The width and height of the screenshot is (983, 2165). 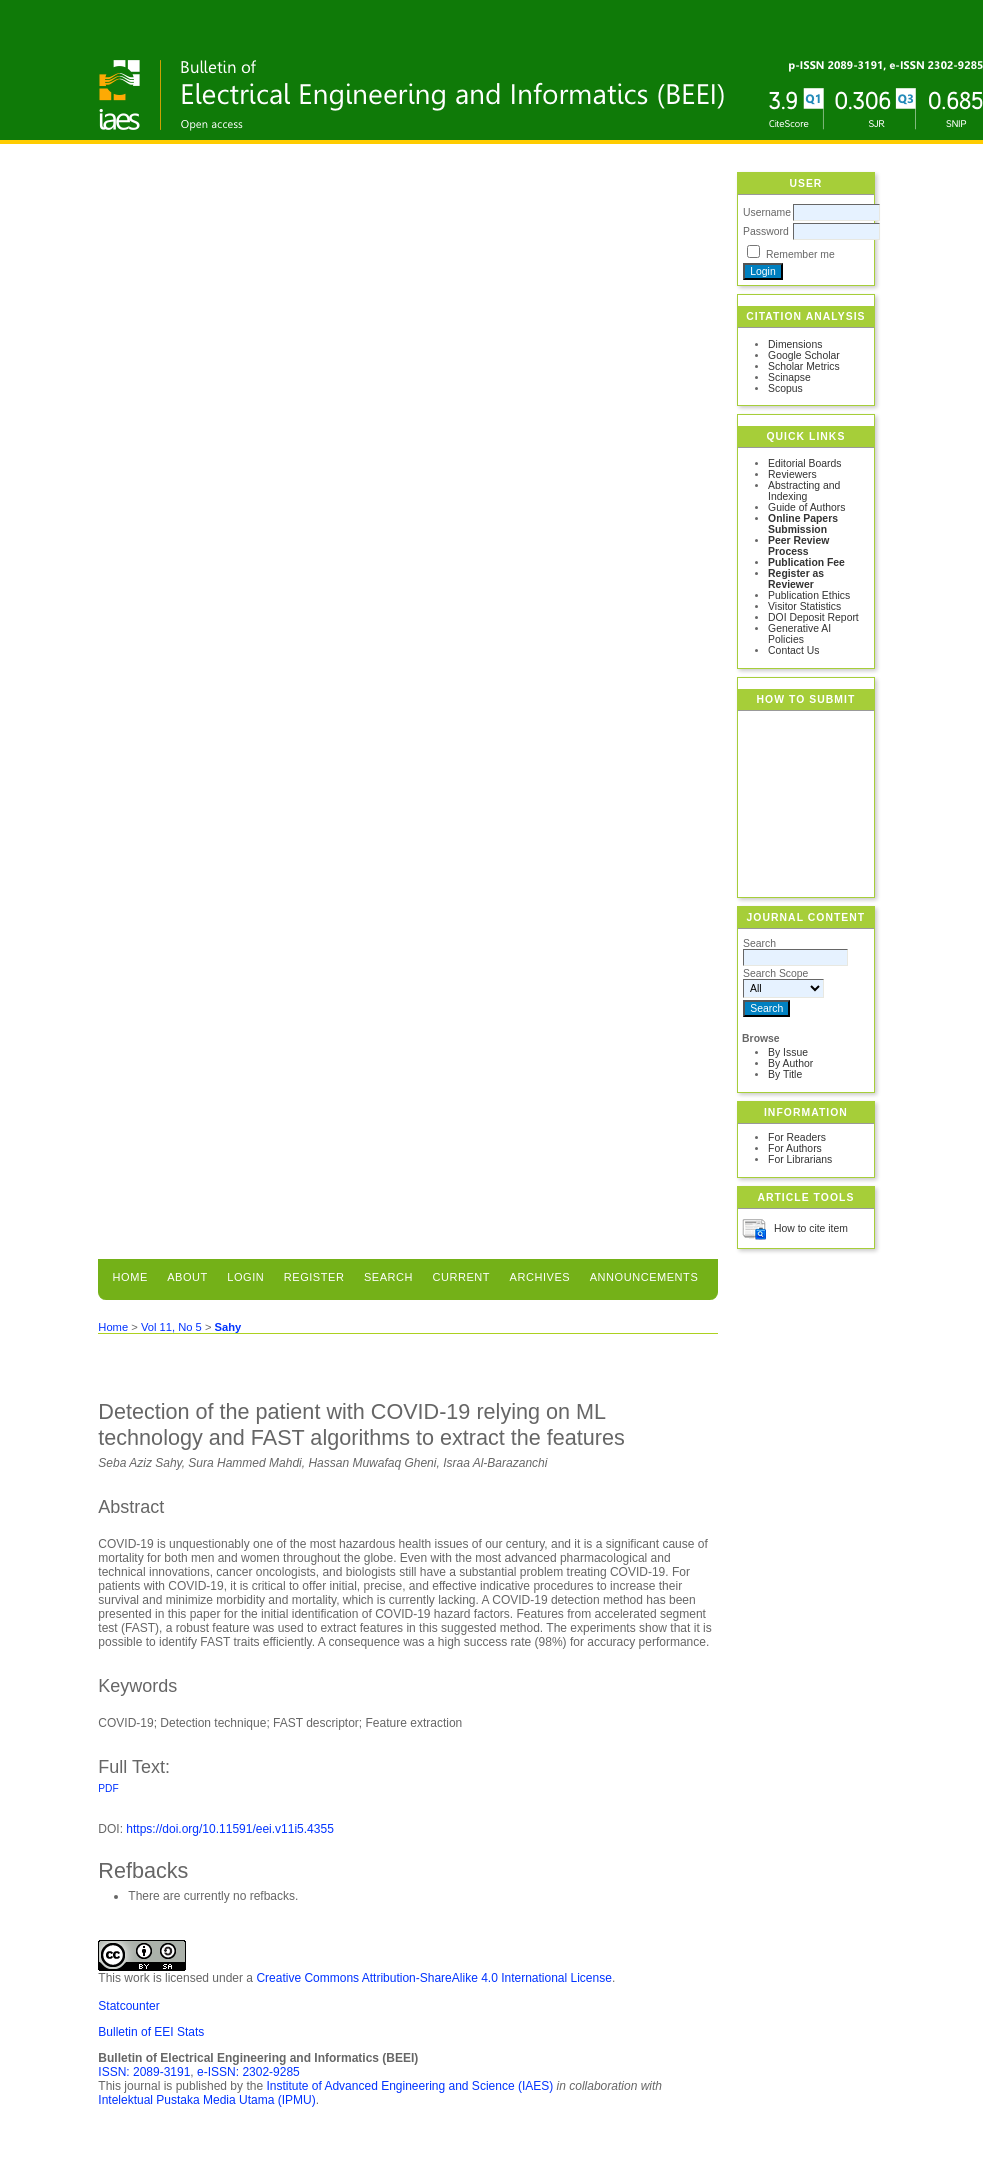 I want to click on For Librarians, so click(x=800, y=1159).